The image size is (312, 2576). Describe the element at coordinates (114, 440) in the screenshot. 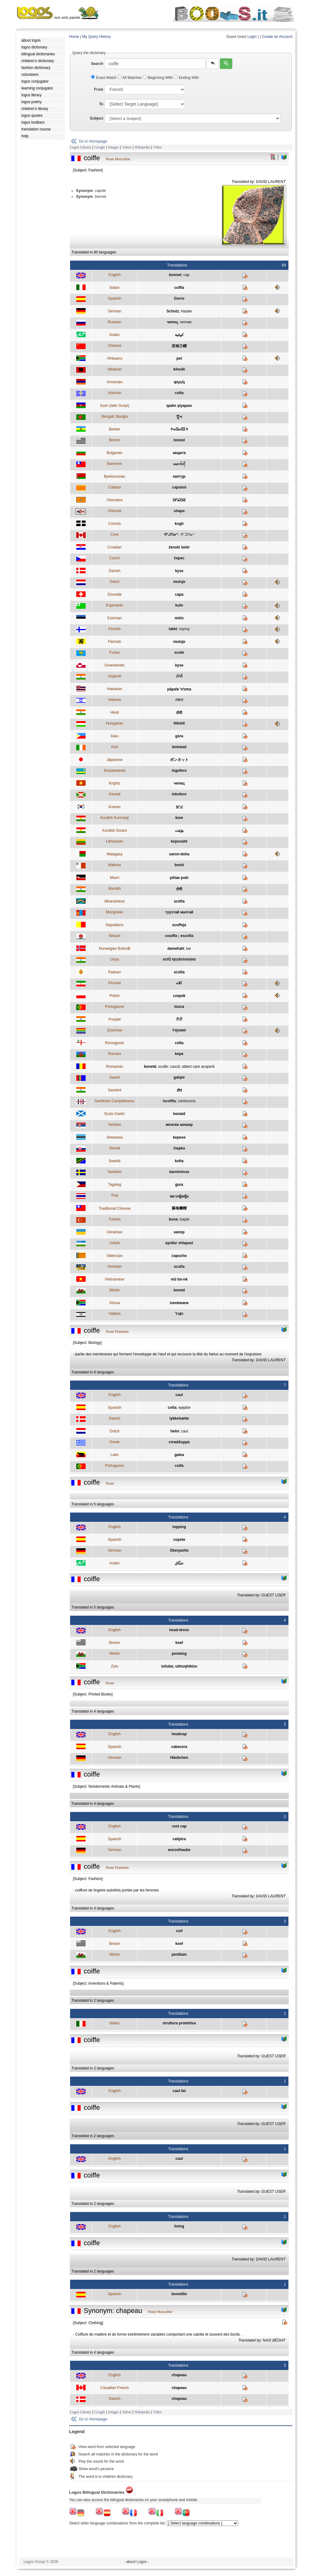

I see `Breton` at that location.